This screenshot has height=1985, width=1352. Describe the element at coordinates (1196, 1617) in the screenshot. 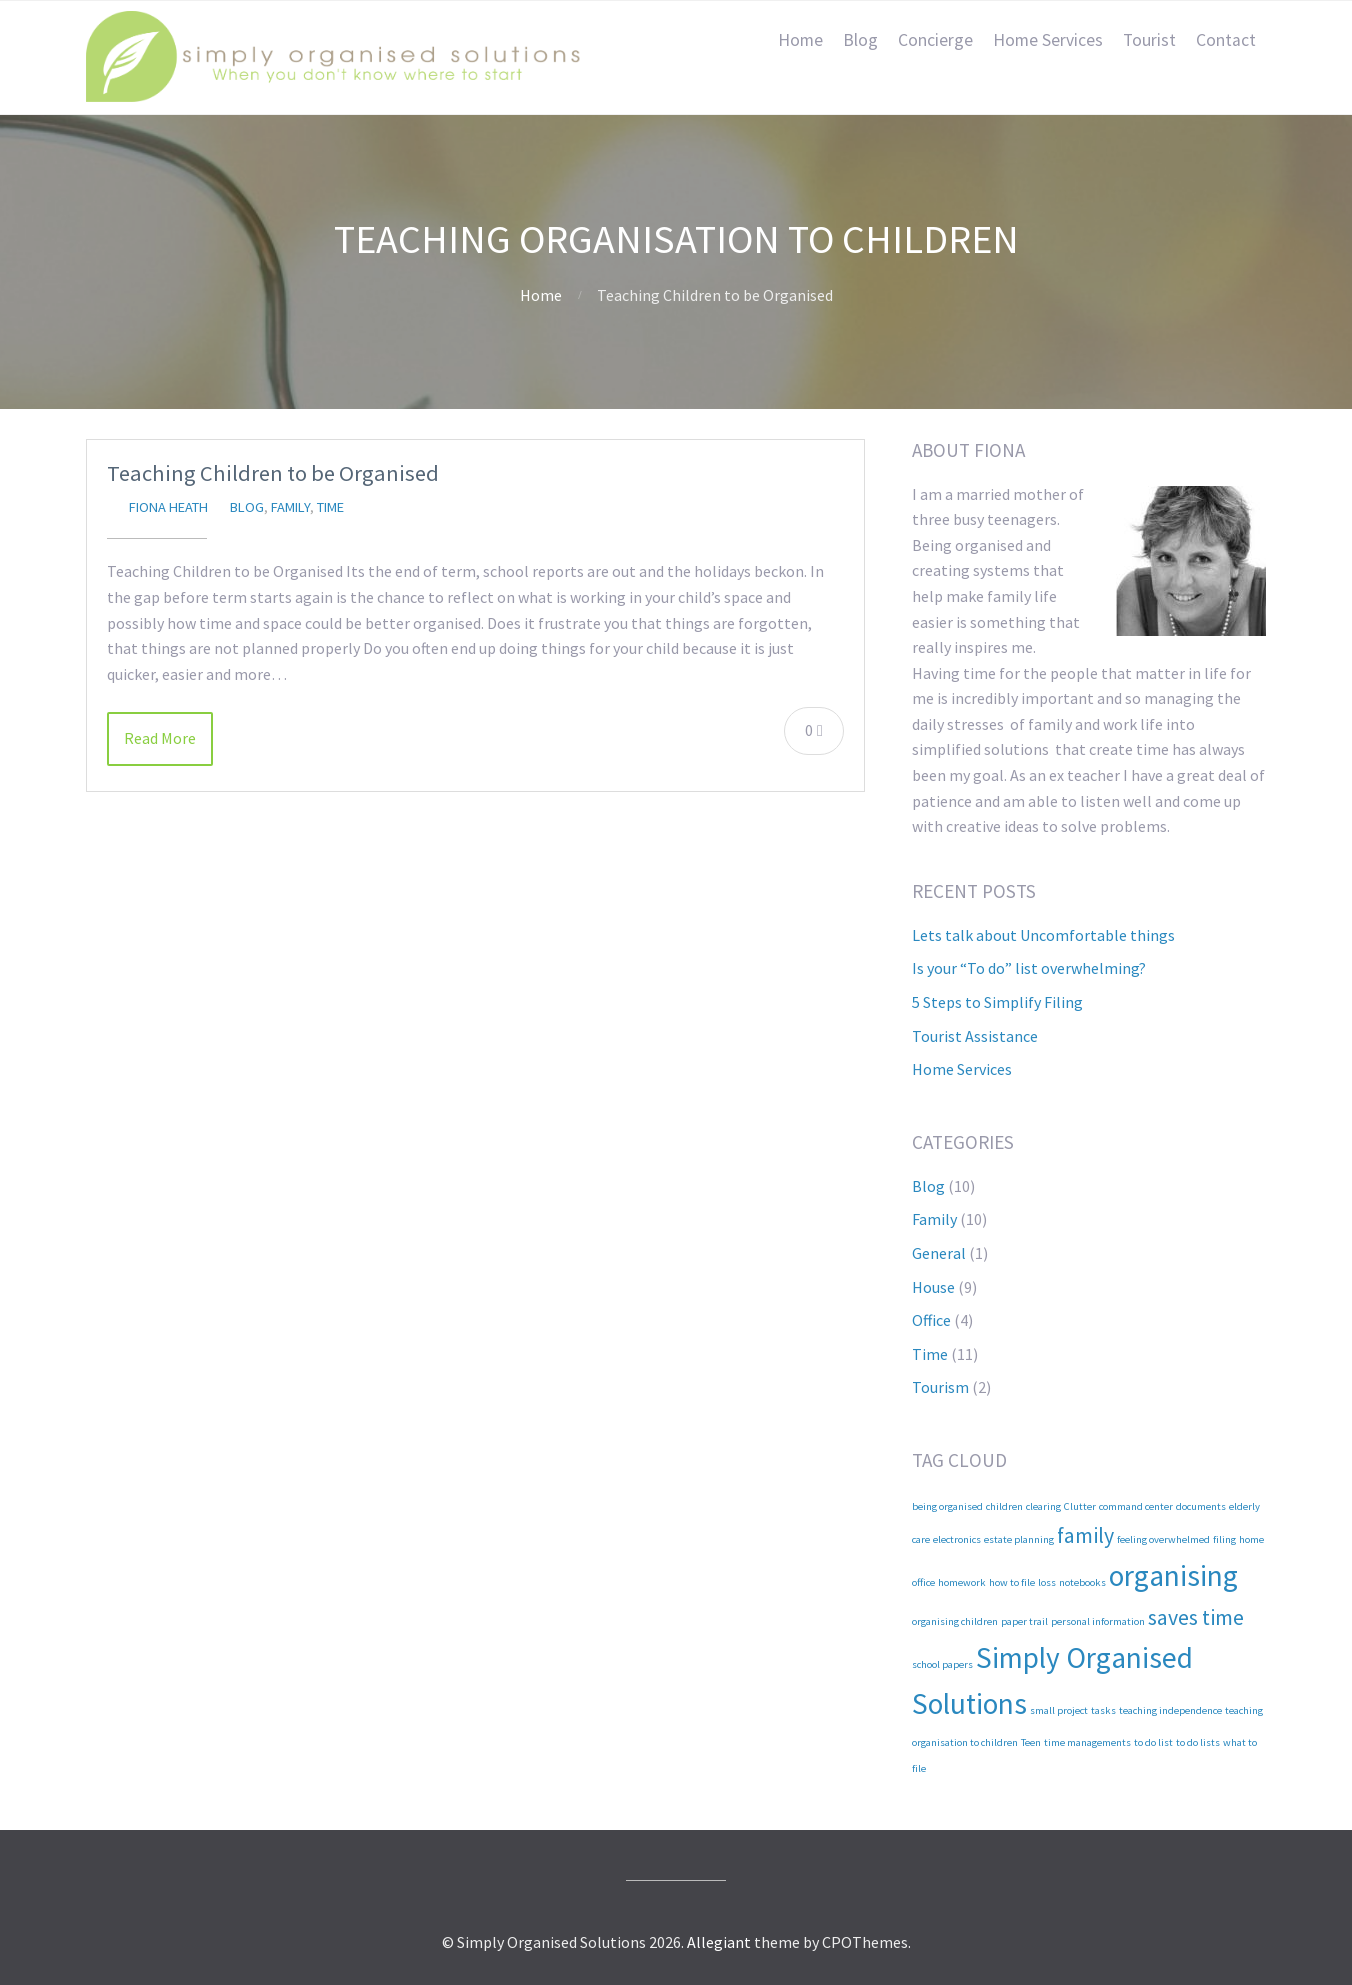

I see `saves time [saves time (2 items)]` at that location.